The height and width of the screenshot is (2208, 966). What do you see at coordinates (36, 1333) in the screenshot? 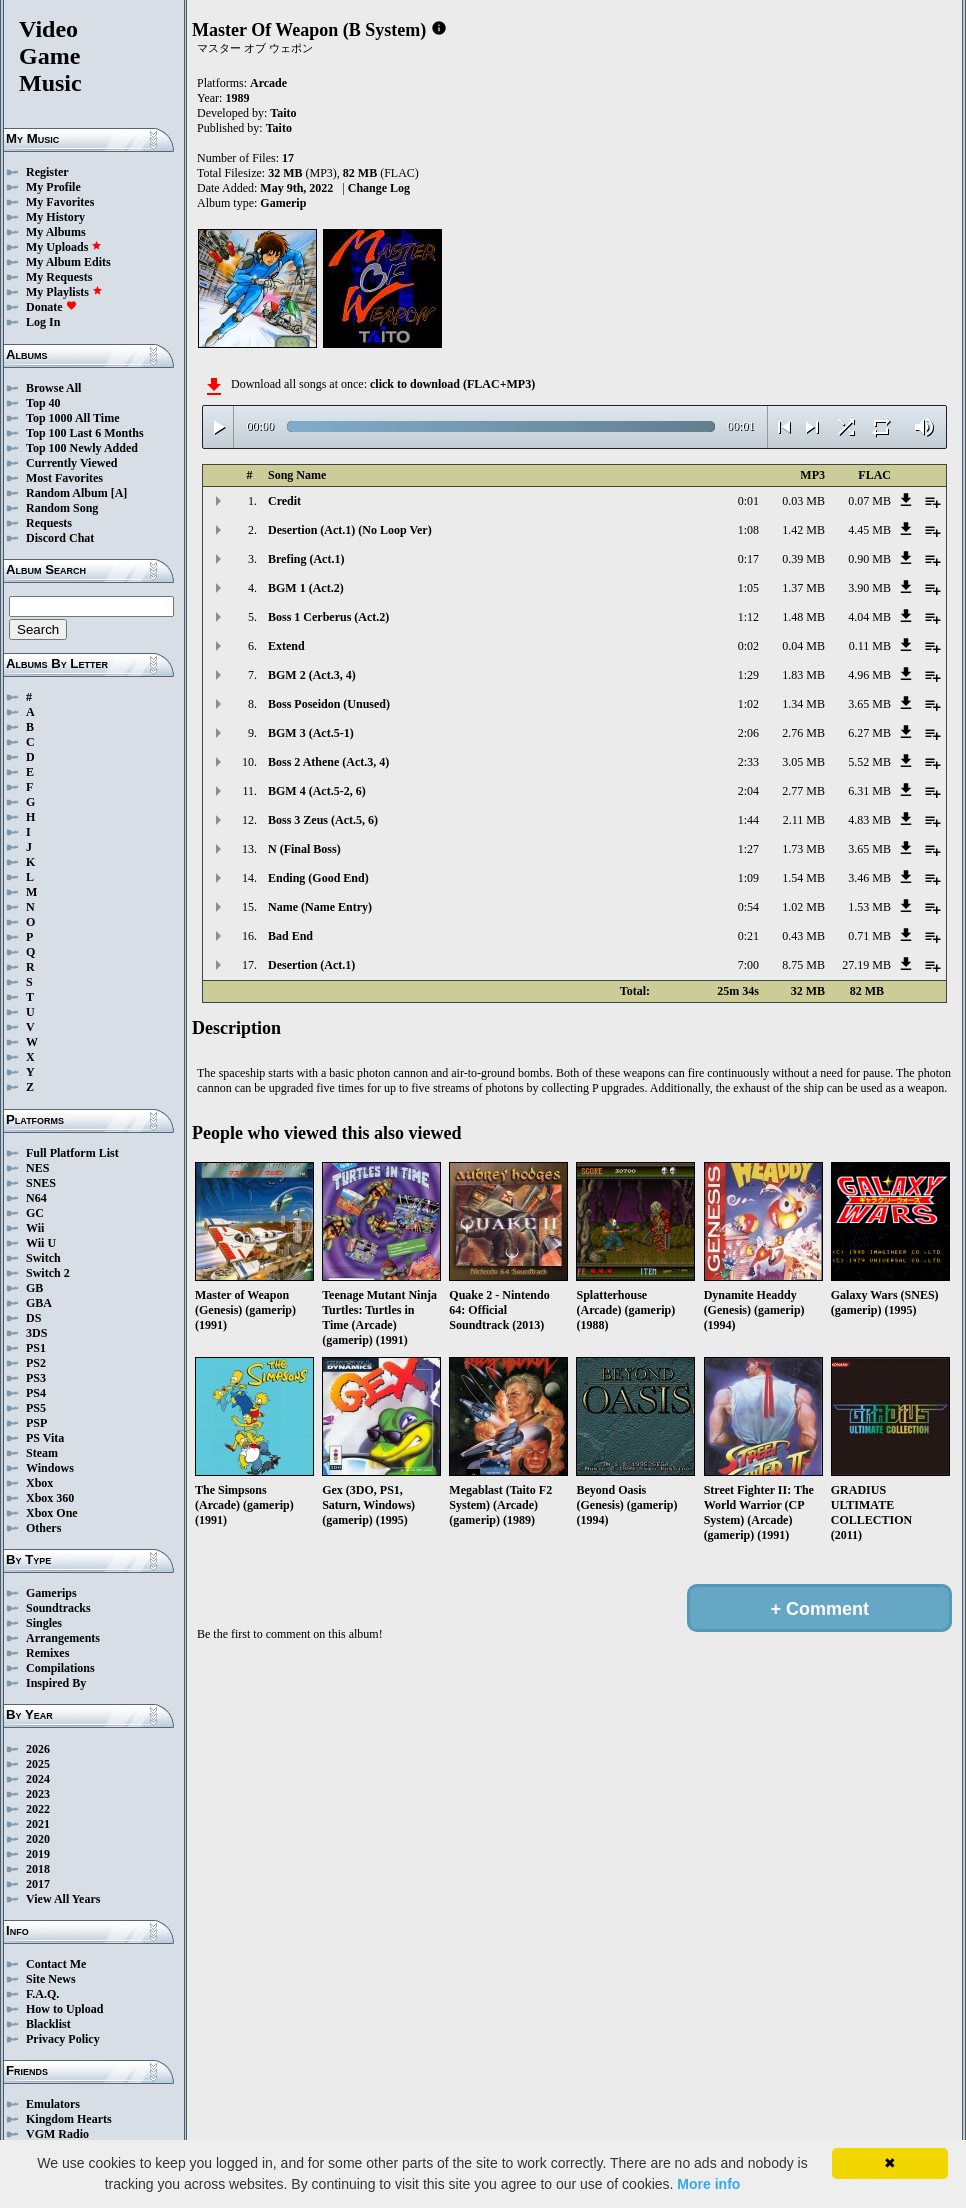
I see `3DS` at bounding box center [36, 1333].